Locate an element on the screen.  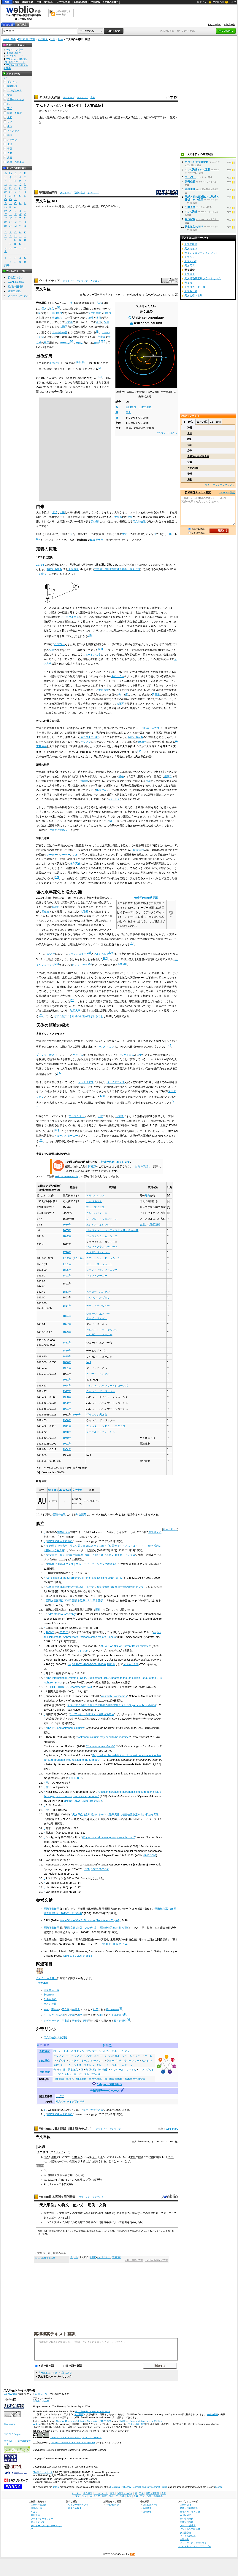
シーベルト is located at coordinates (112, 2064).